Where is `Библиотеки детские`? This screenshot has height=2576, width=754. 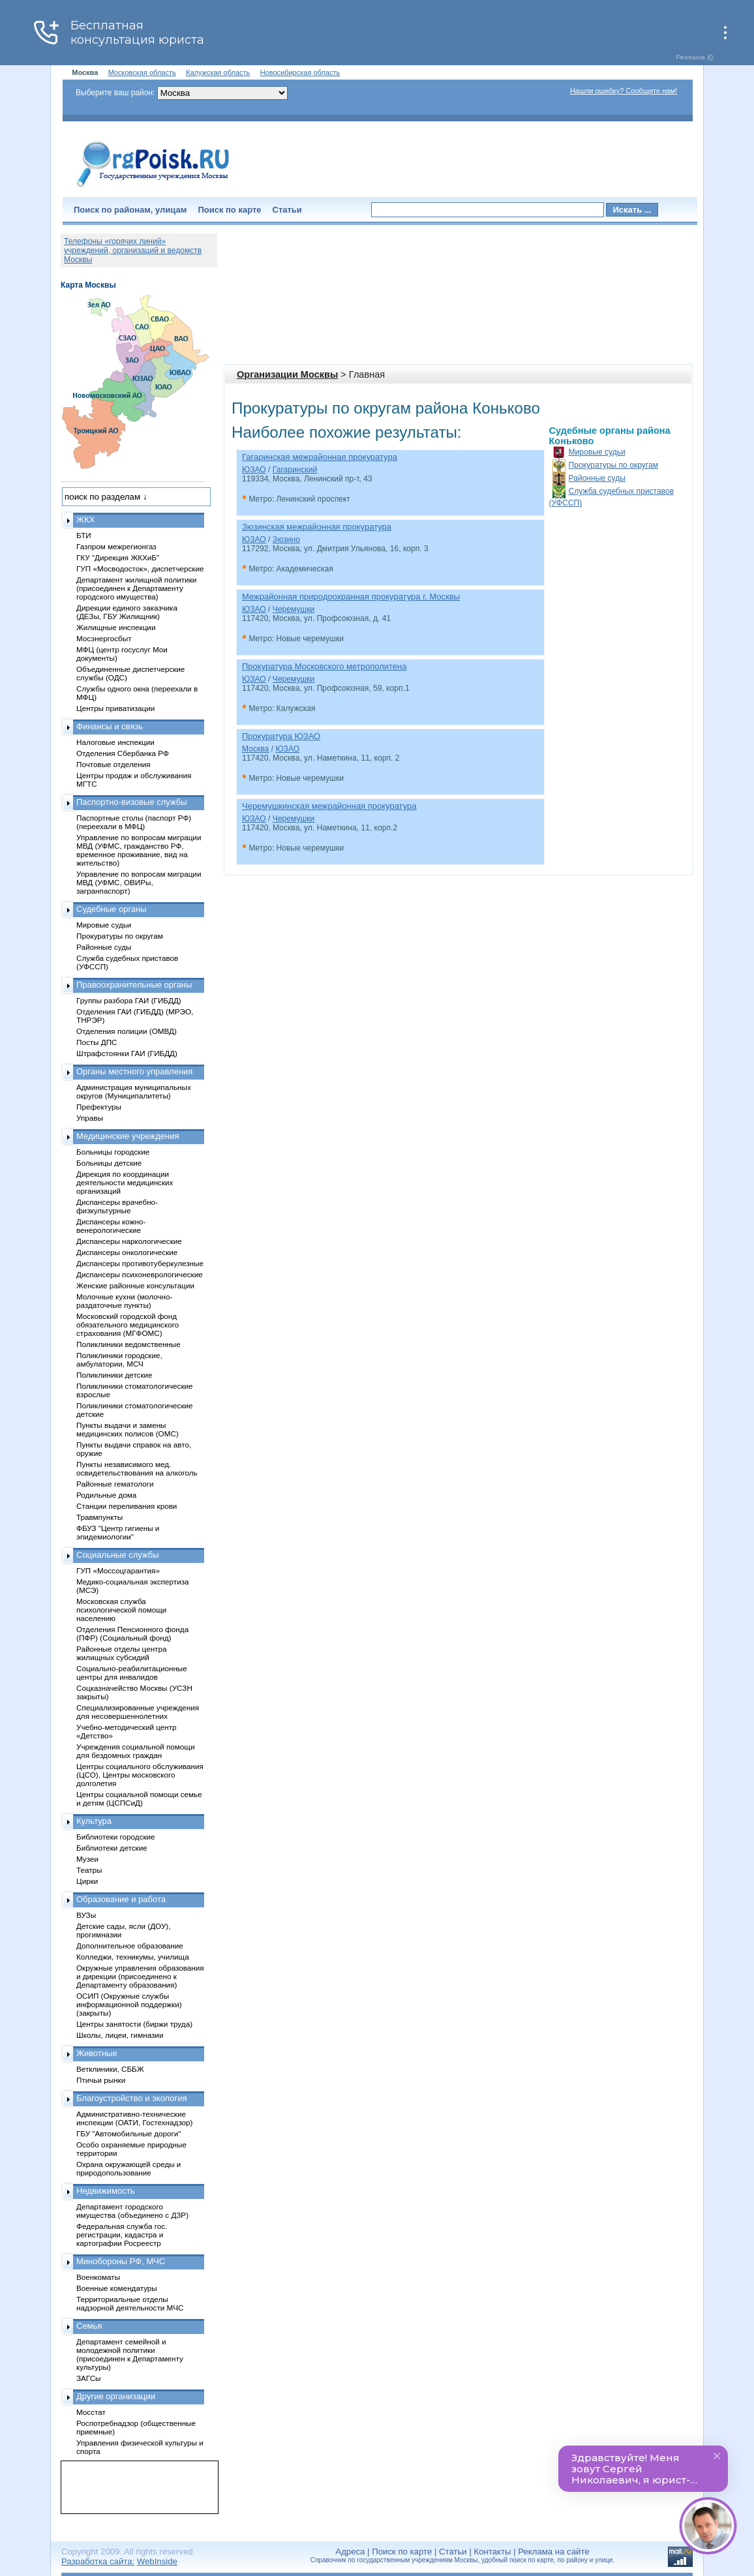 Библиотеки детские is located at coordinates (111, 1847).